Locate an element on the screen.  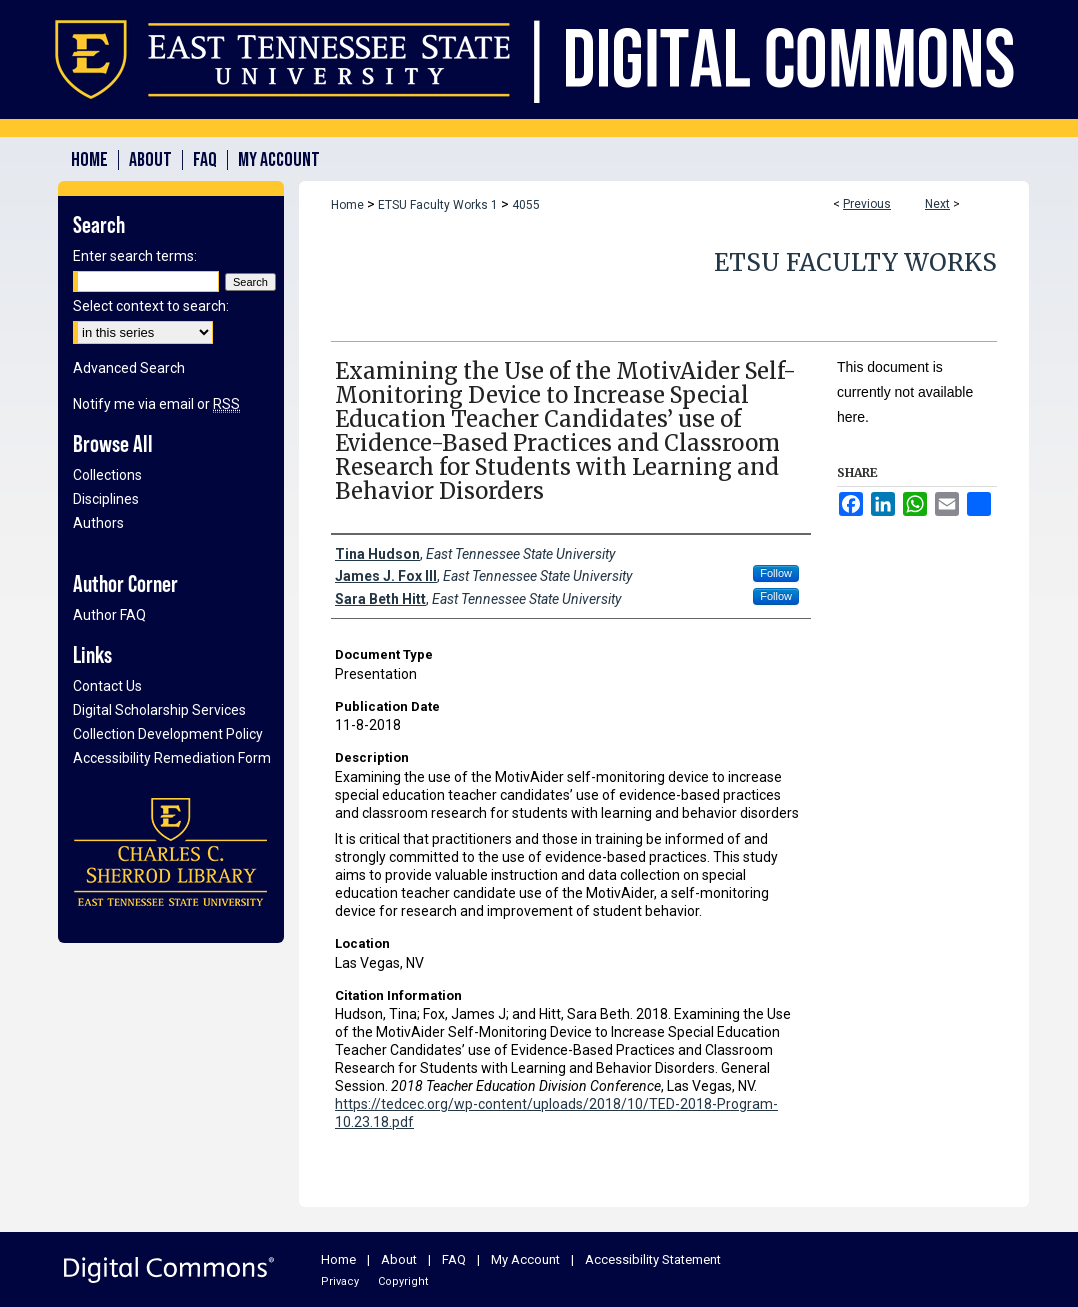
Follow is located at coordinates (776, 573).